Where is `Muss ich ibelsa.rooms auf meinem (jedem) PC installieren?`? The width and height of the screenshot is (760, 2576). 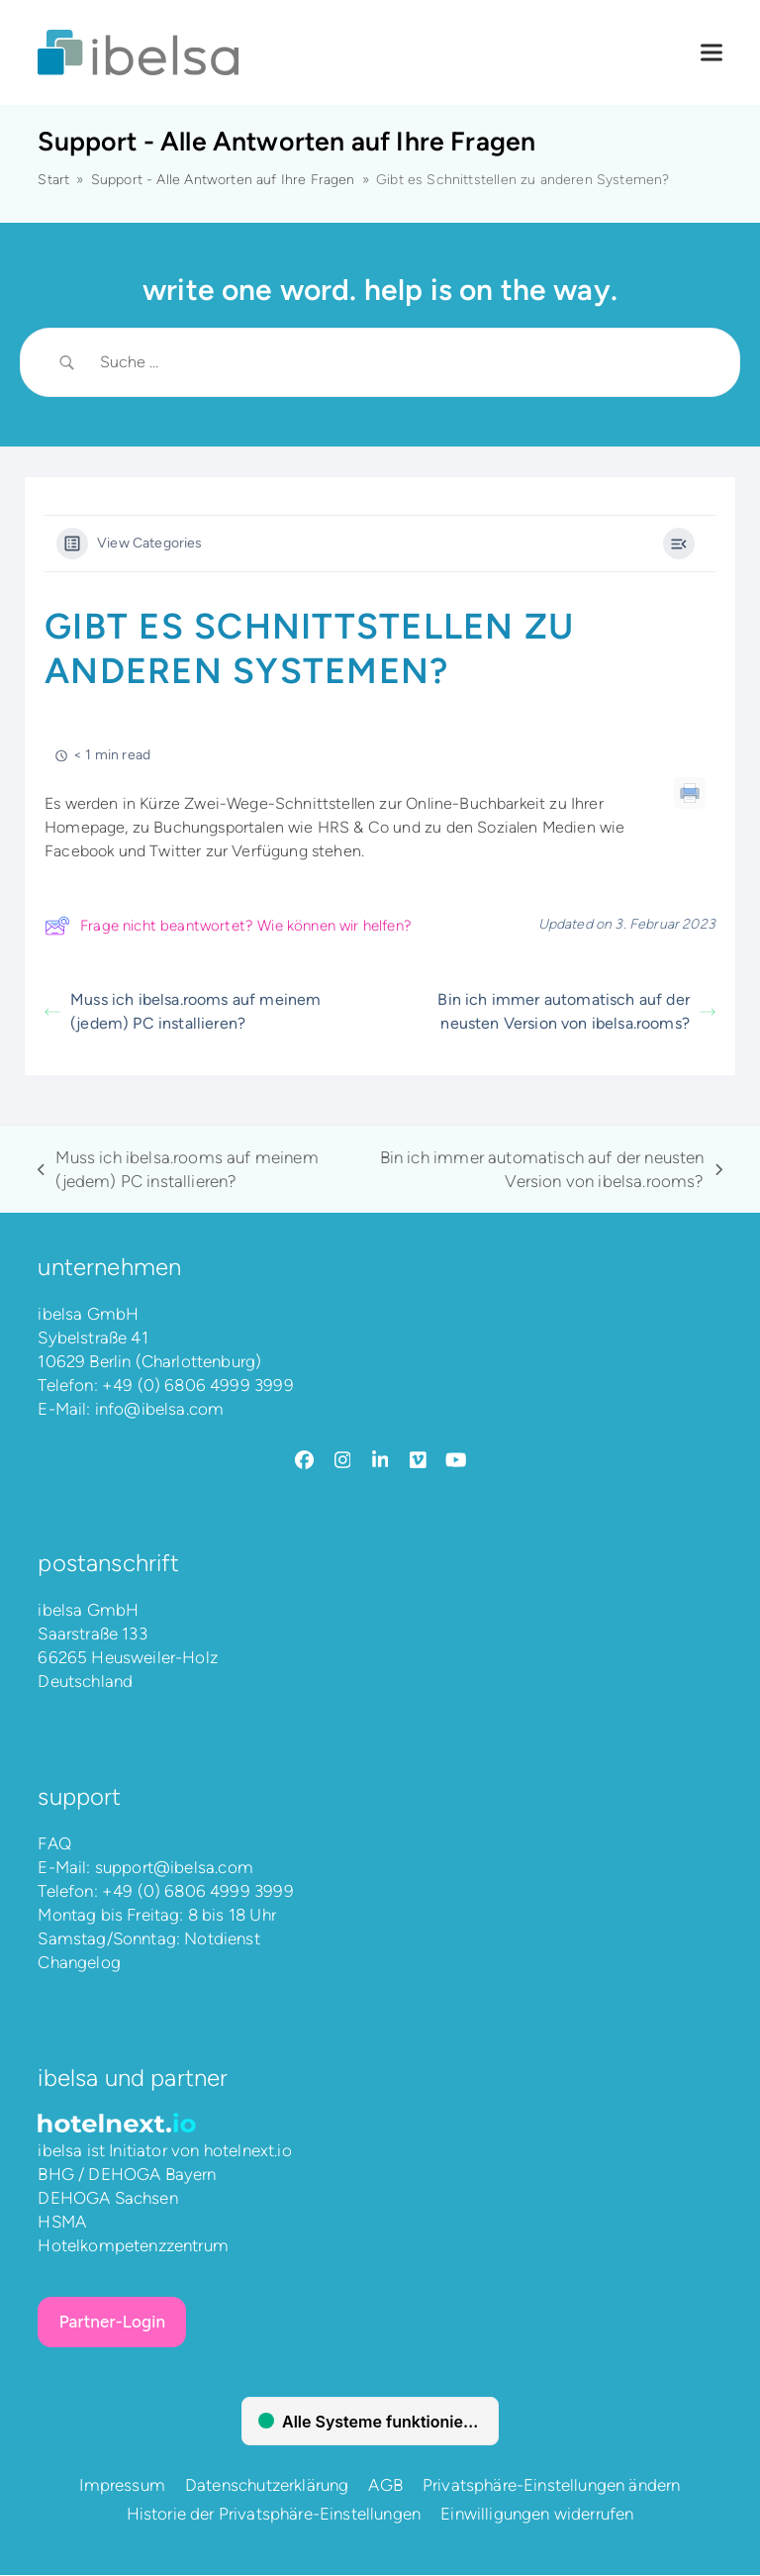
Muss ich ibelsa.rooms auf meinem (jedem) PC installieren? is located at coordinates (183, 1011).